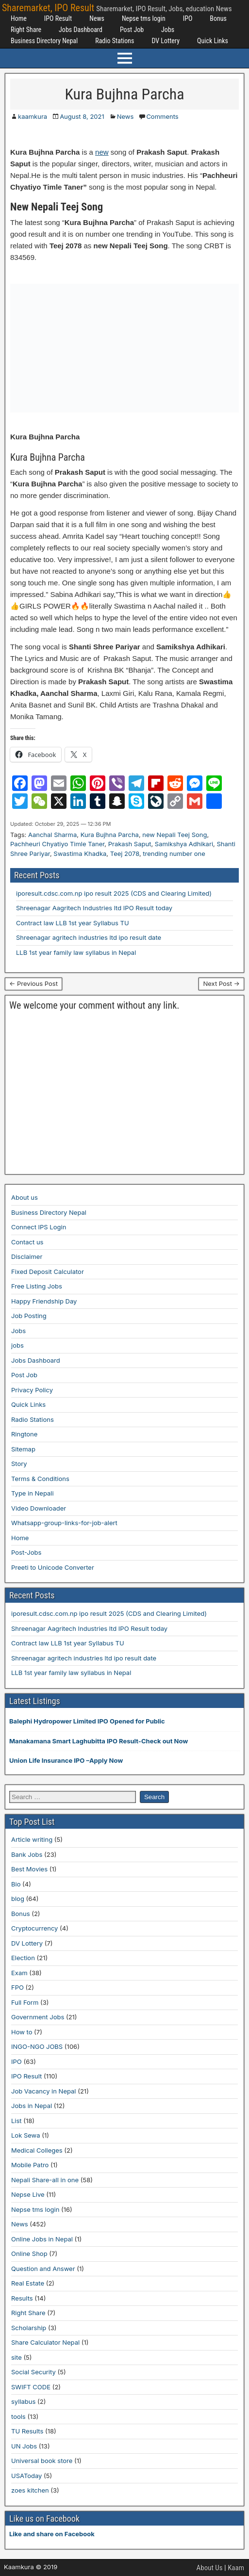  I want to click on LLB 1st year family law syllabus in Nepal, so click(76, 952).